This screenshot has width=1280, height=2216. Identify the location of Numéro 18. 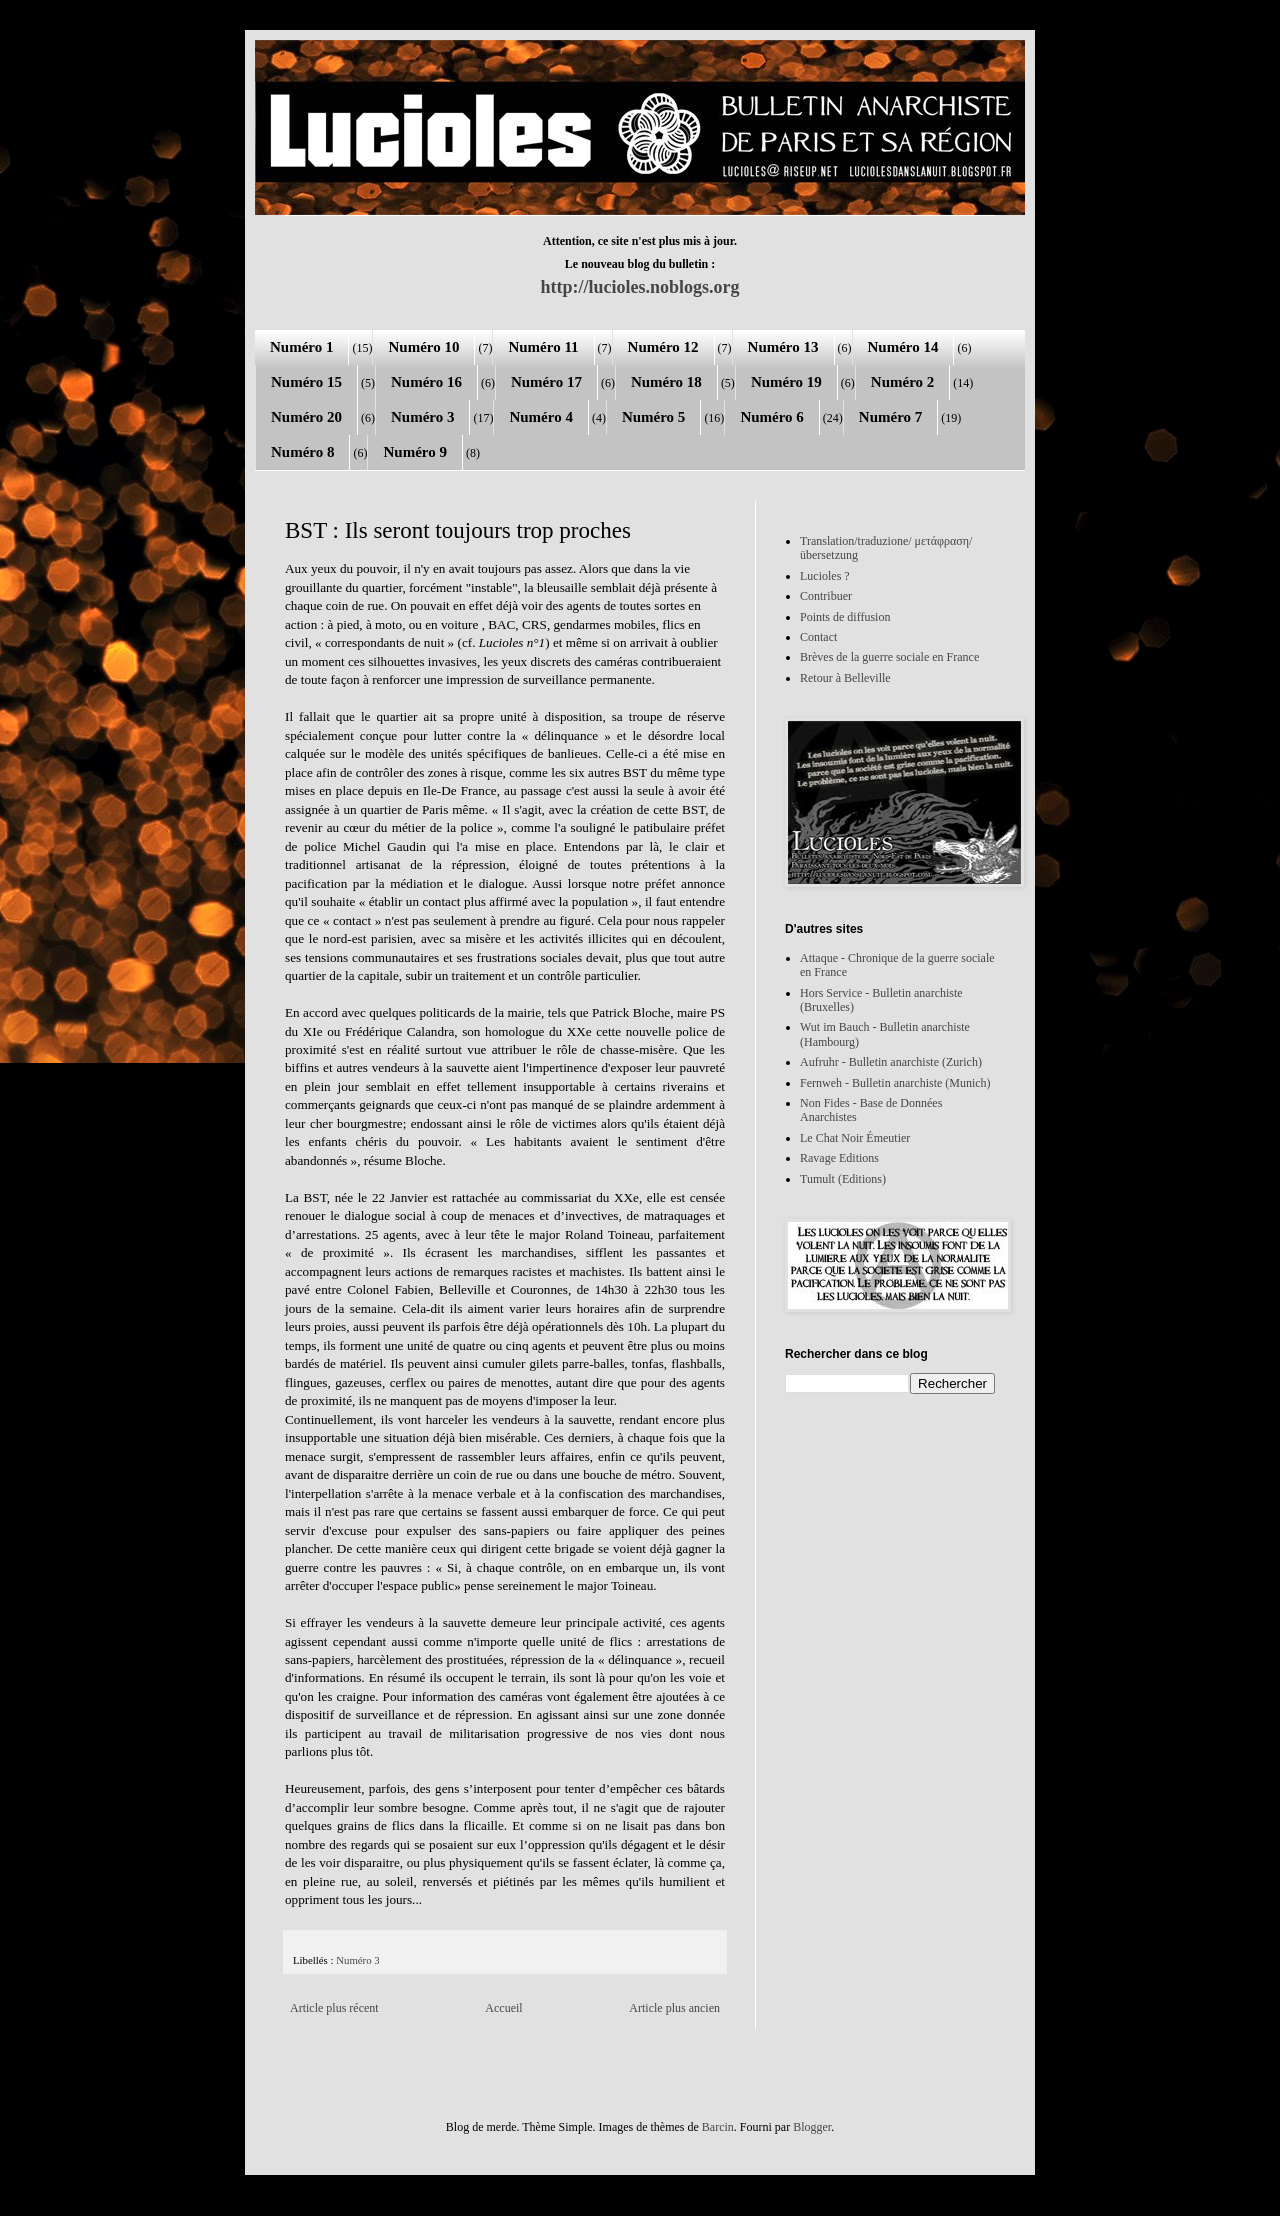
(666, 382).